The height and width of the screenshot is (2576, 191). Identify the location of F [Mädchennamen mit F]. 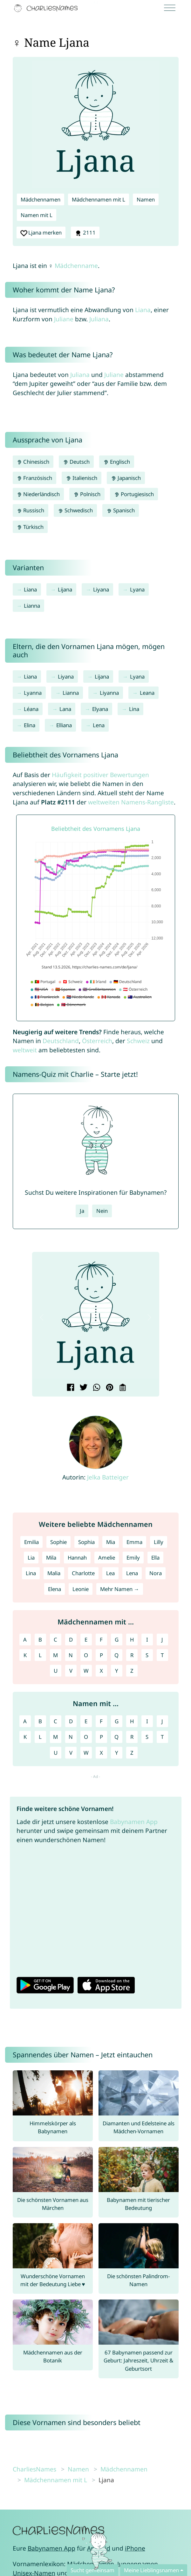
(101, 1639).